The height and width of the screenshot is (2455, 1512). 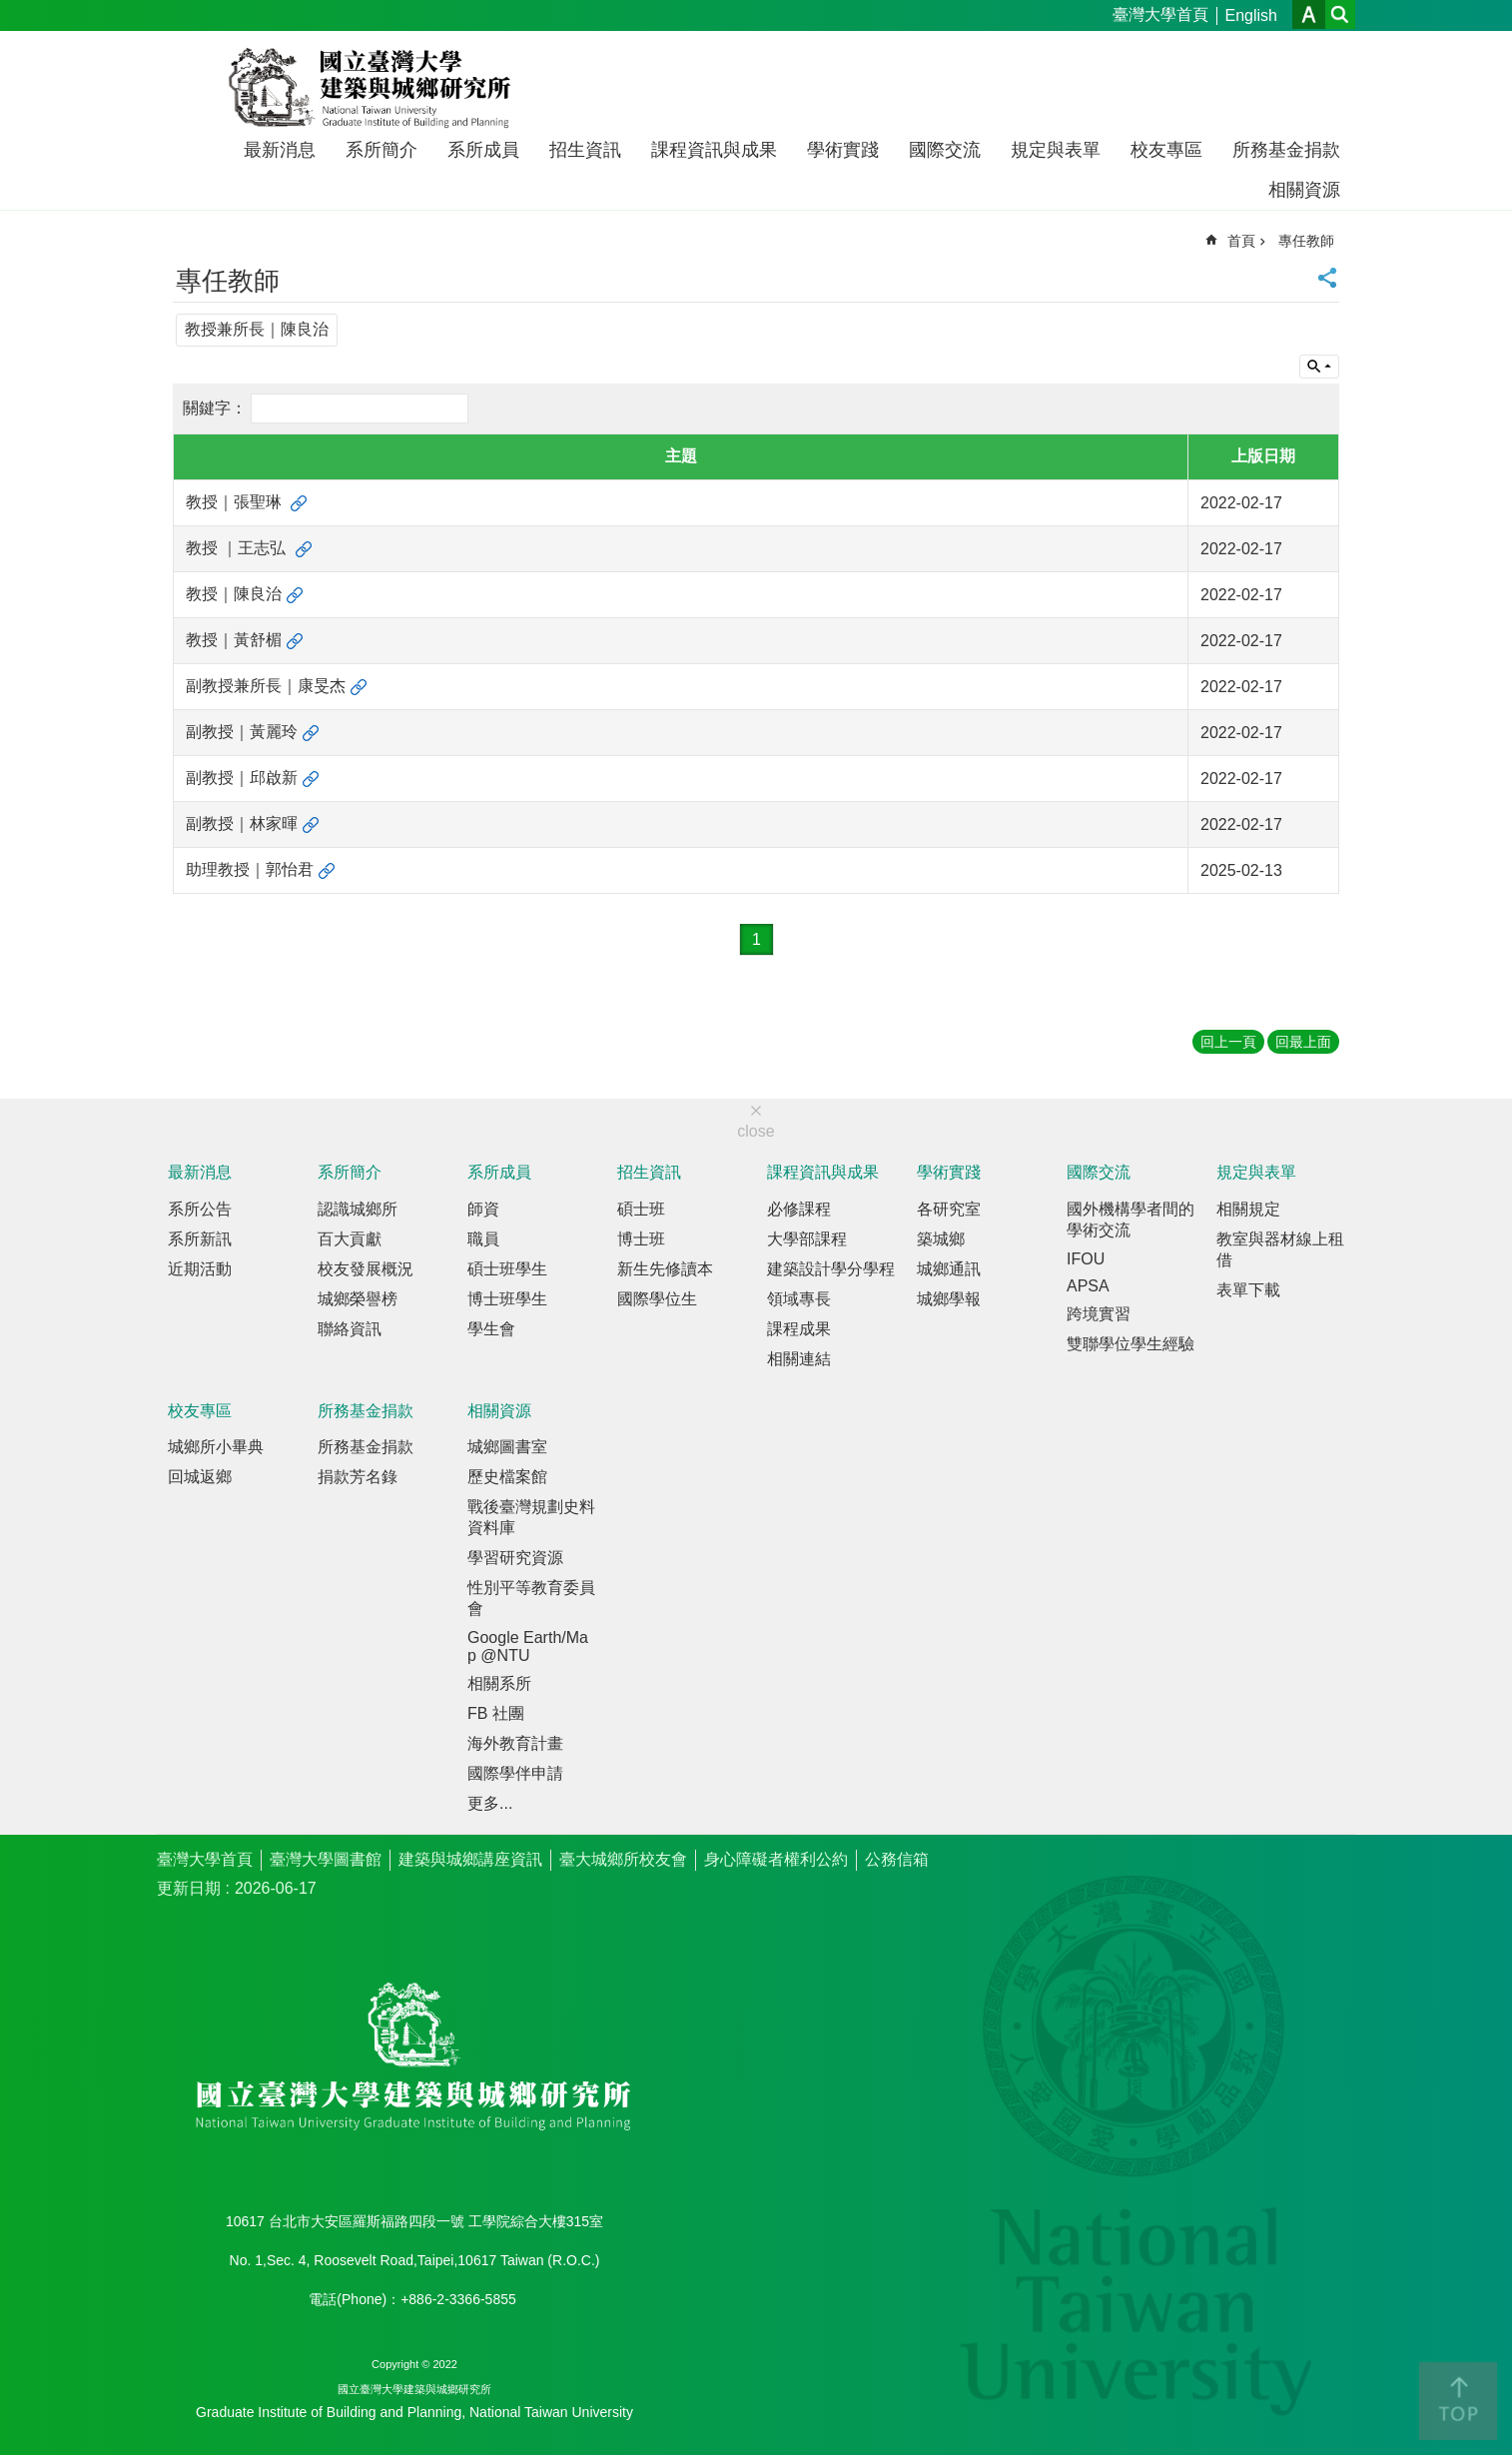 I want to click on 相關系所, so click(x=499, y=1683).